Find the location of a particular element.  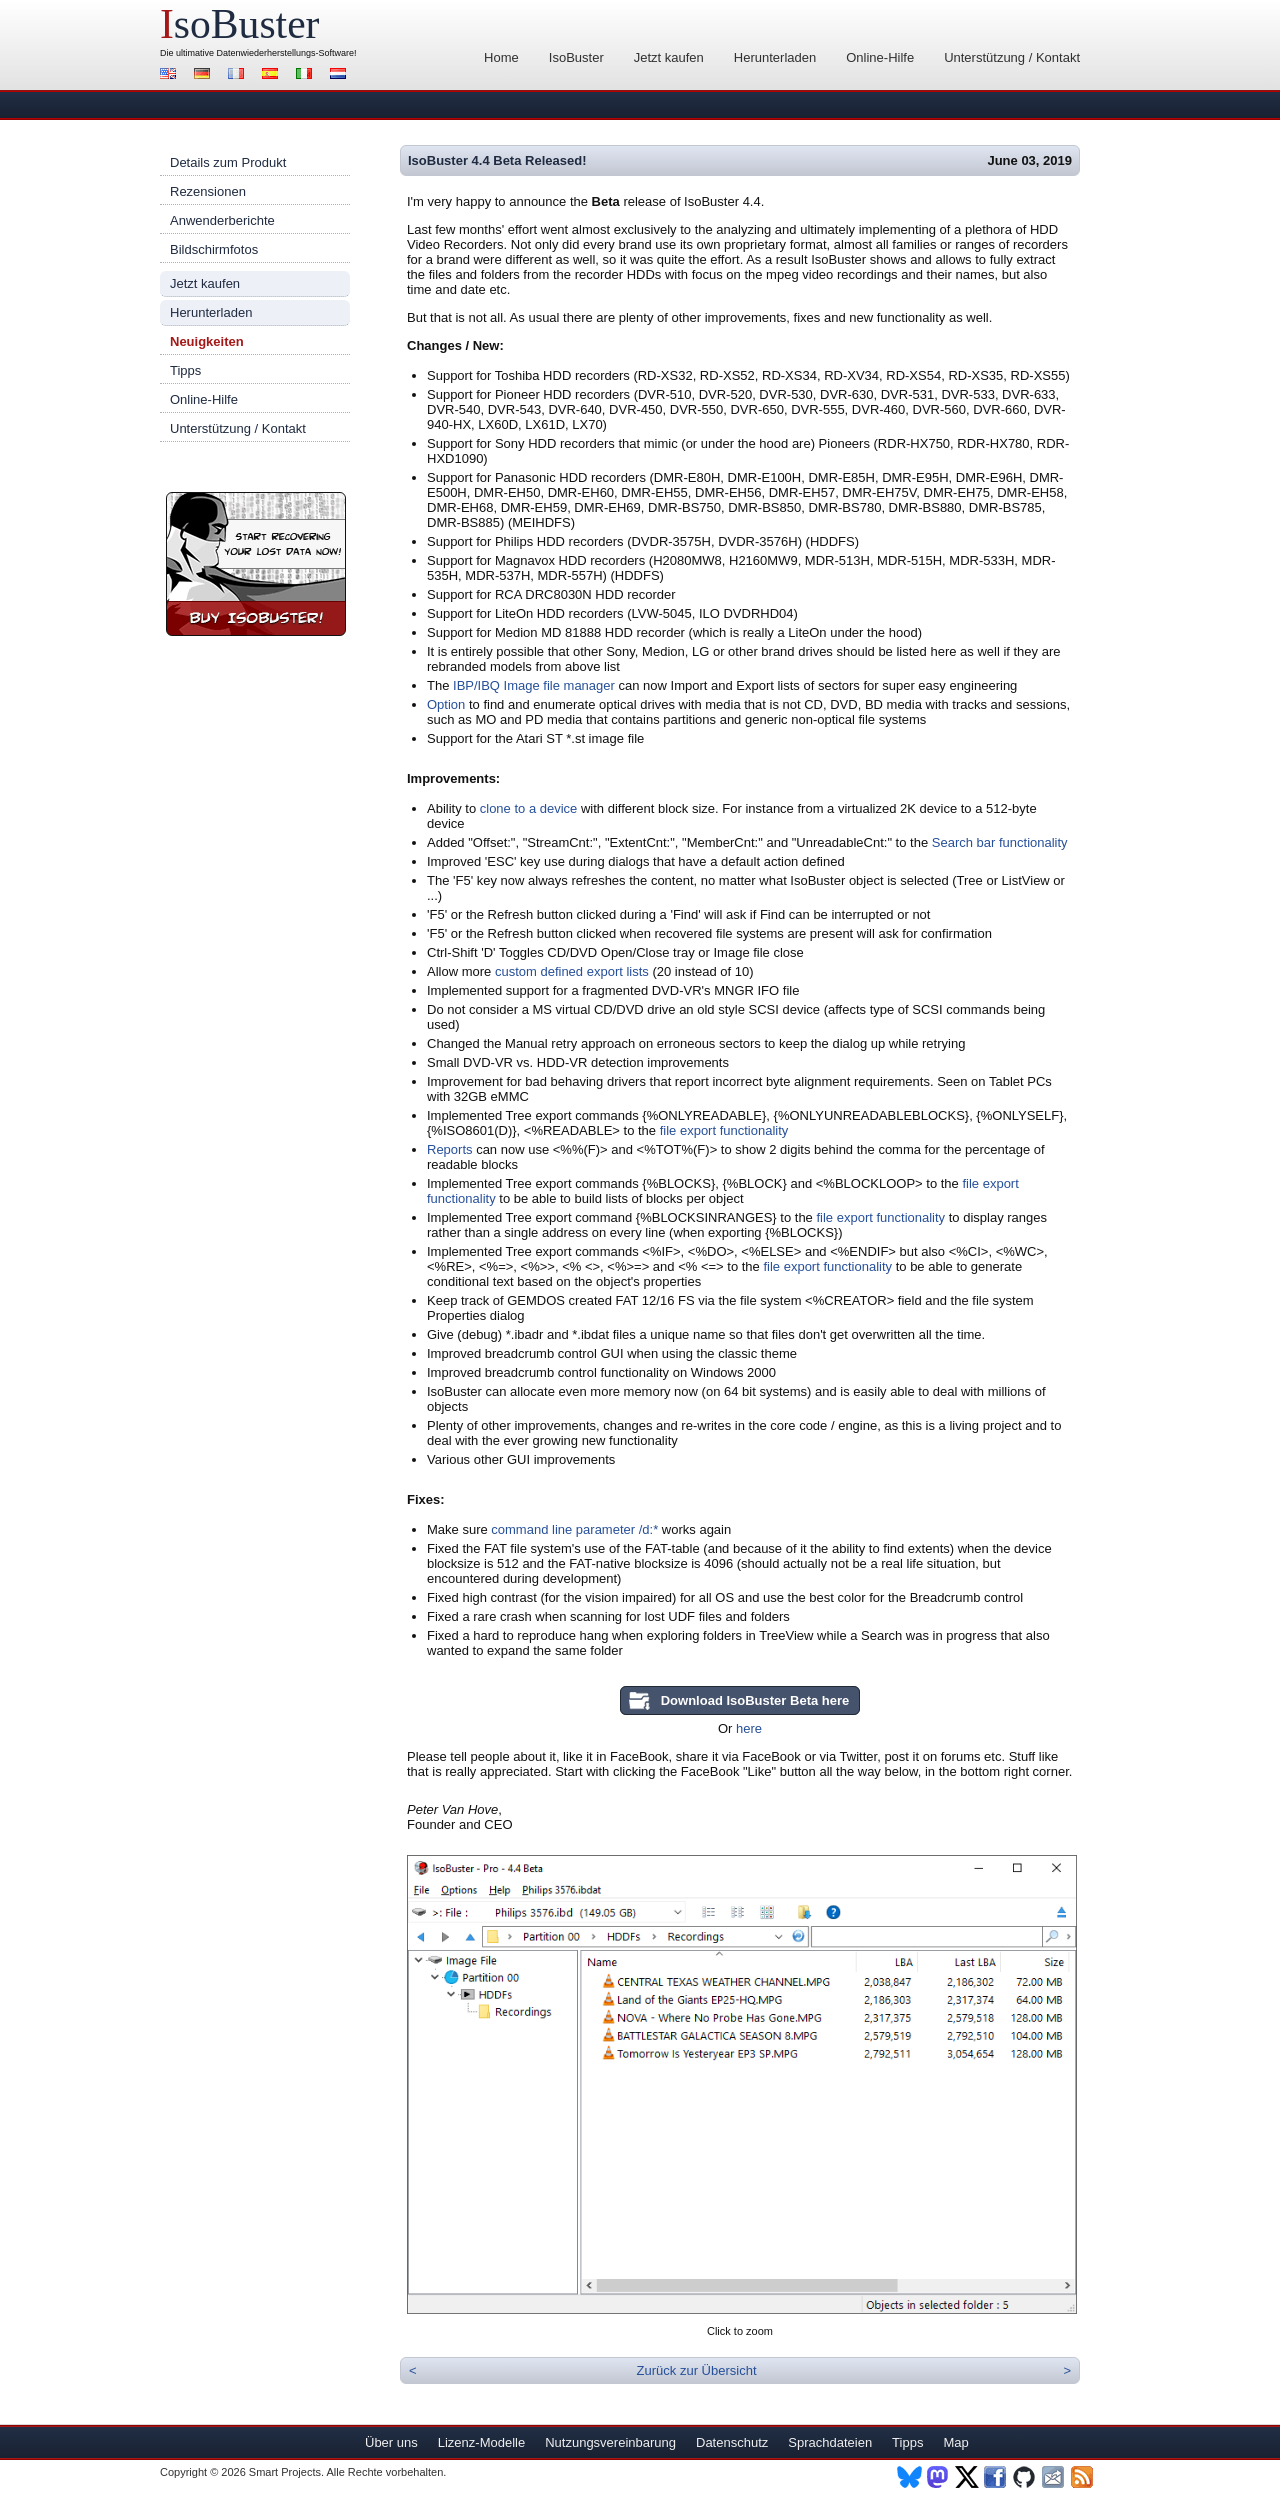

Facebook is located at coordinates (996, 2477).